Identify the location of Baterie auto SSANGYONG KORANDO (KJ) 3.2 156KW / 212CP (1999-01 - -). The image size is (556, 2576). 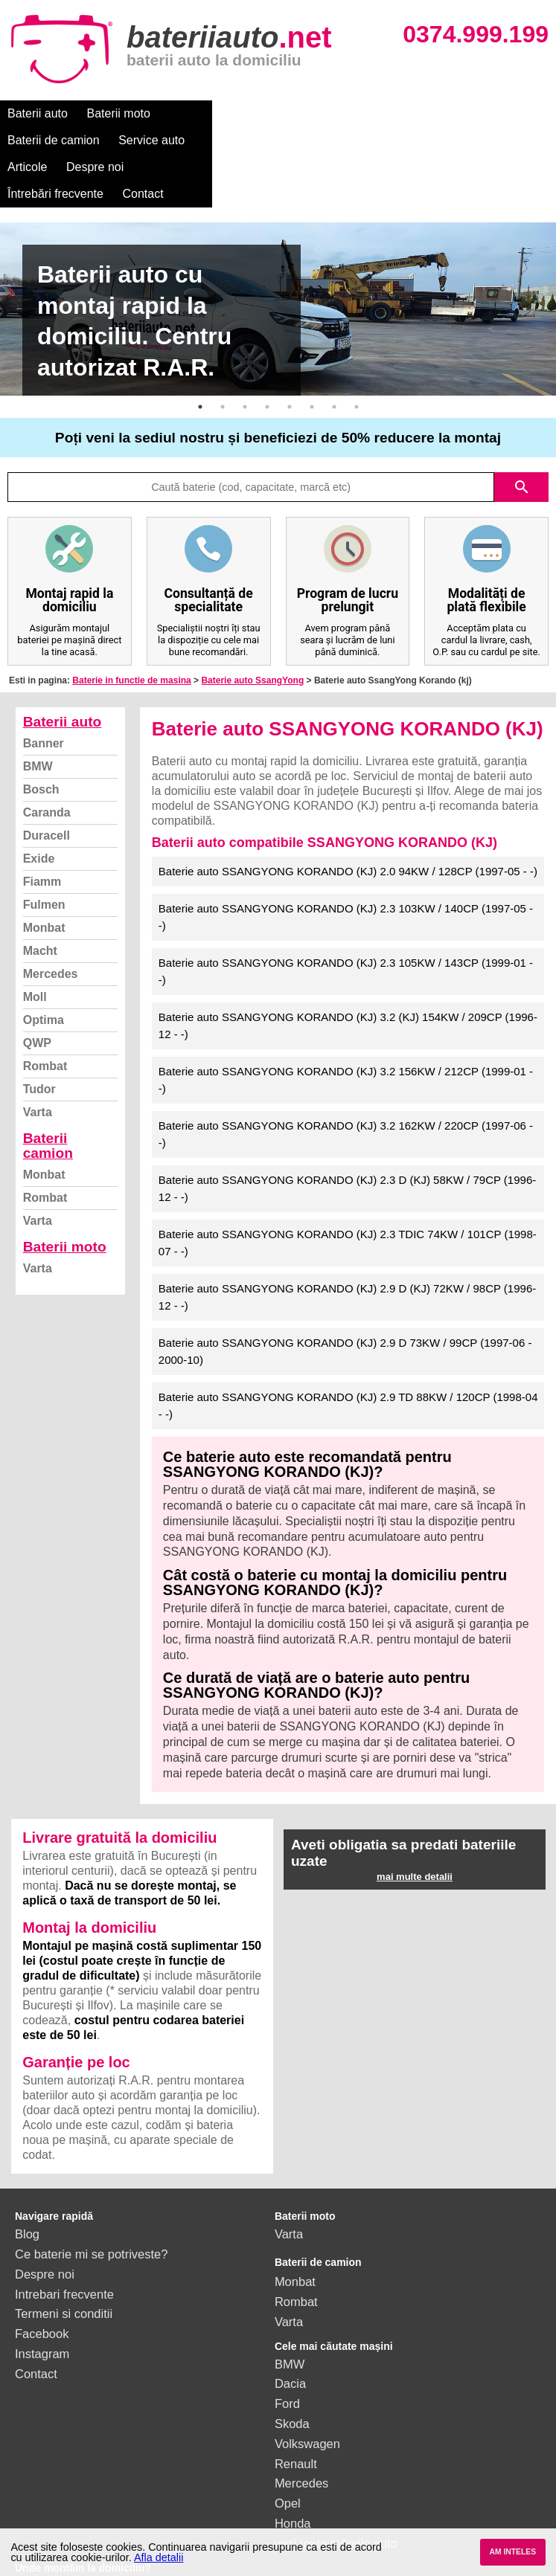
(346, 1026).